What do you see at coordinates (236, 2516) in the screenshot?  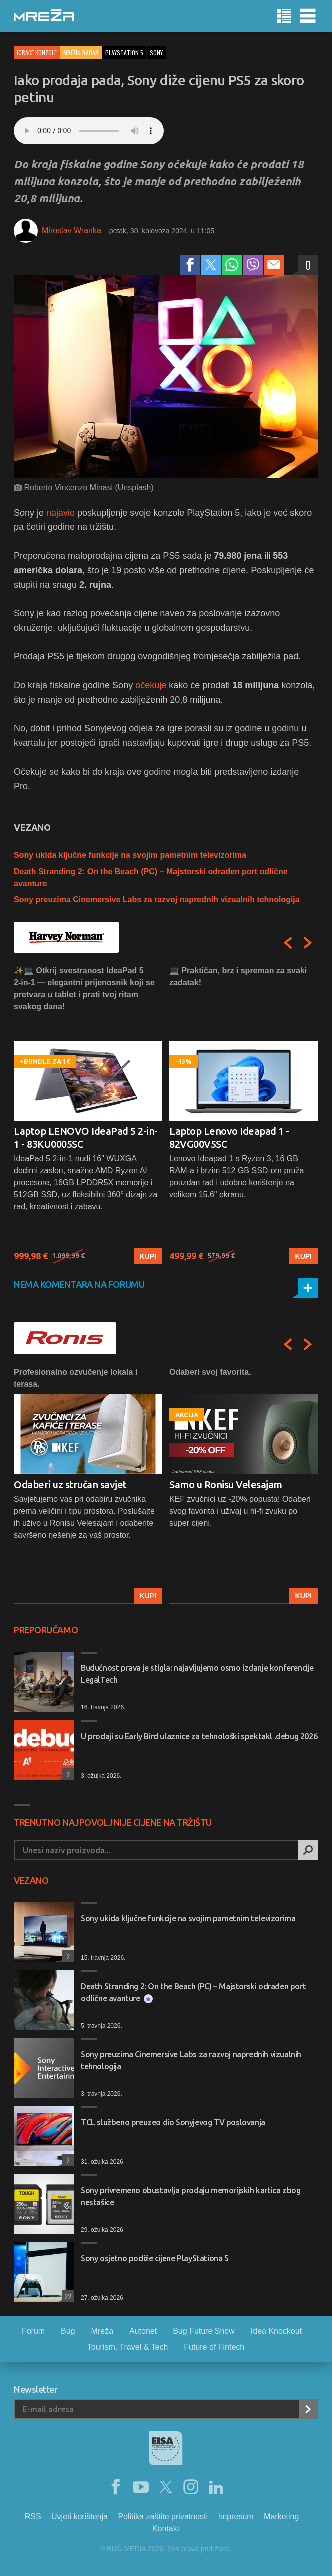 I see `Impresum` at bounding box center [236, 2516].